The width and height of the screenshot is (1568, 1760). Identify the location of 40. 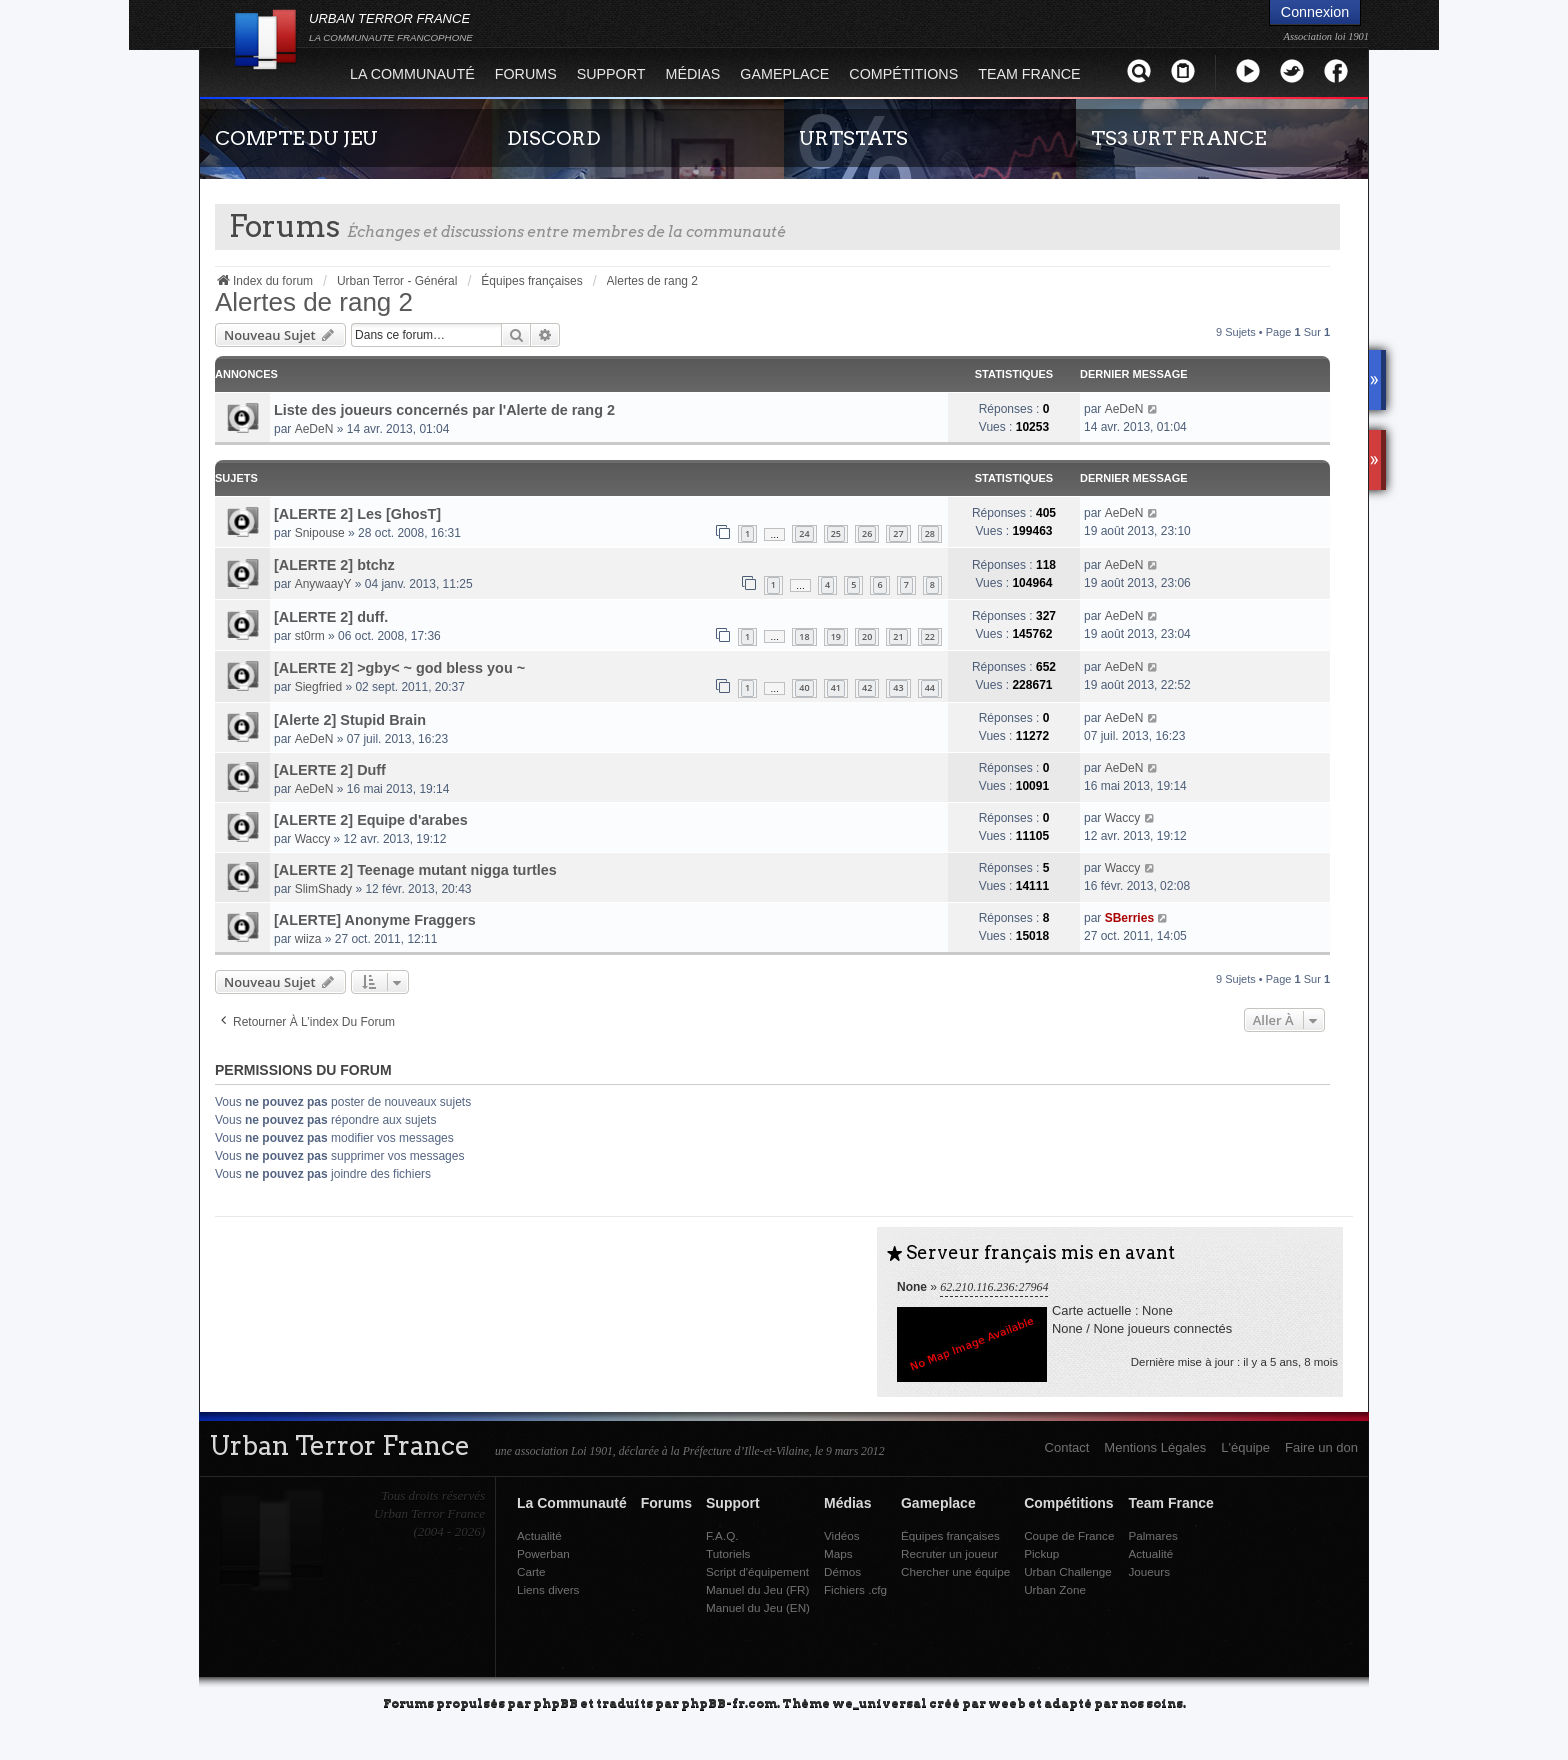
(804, 687).